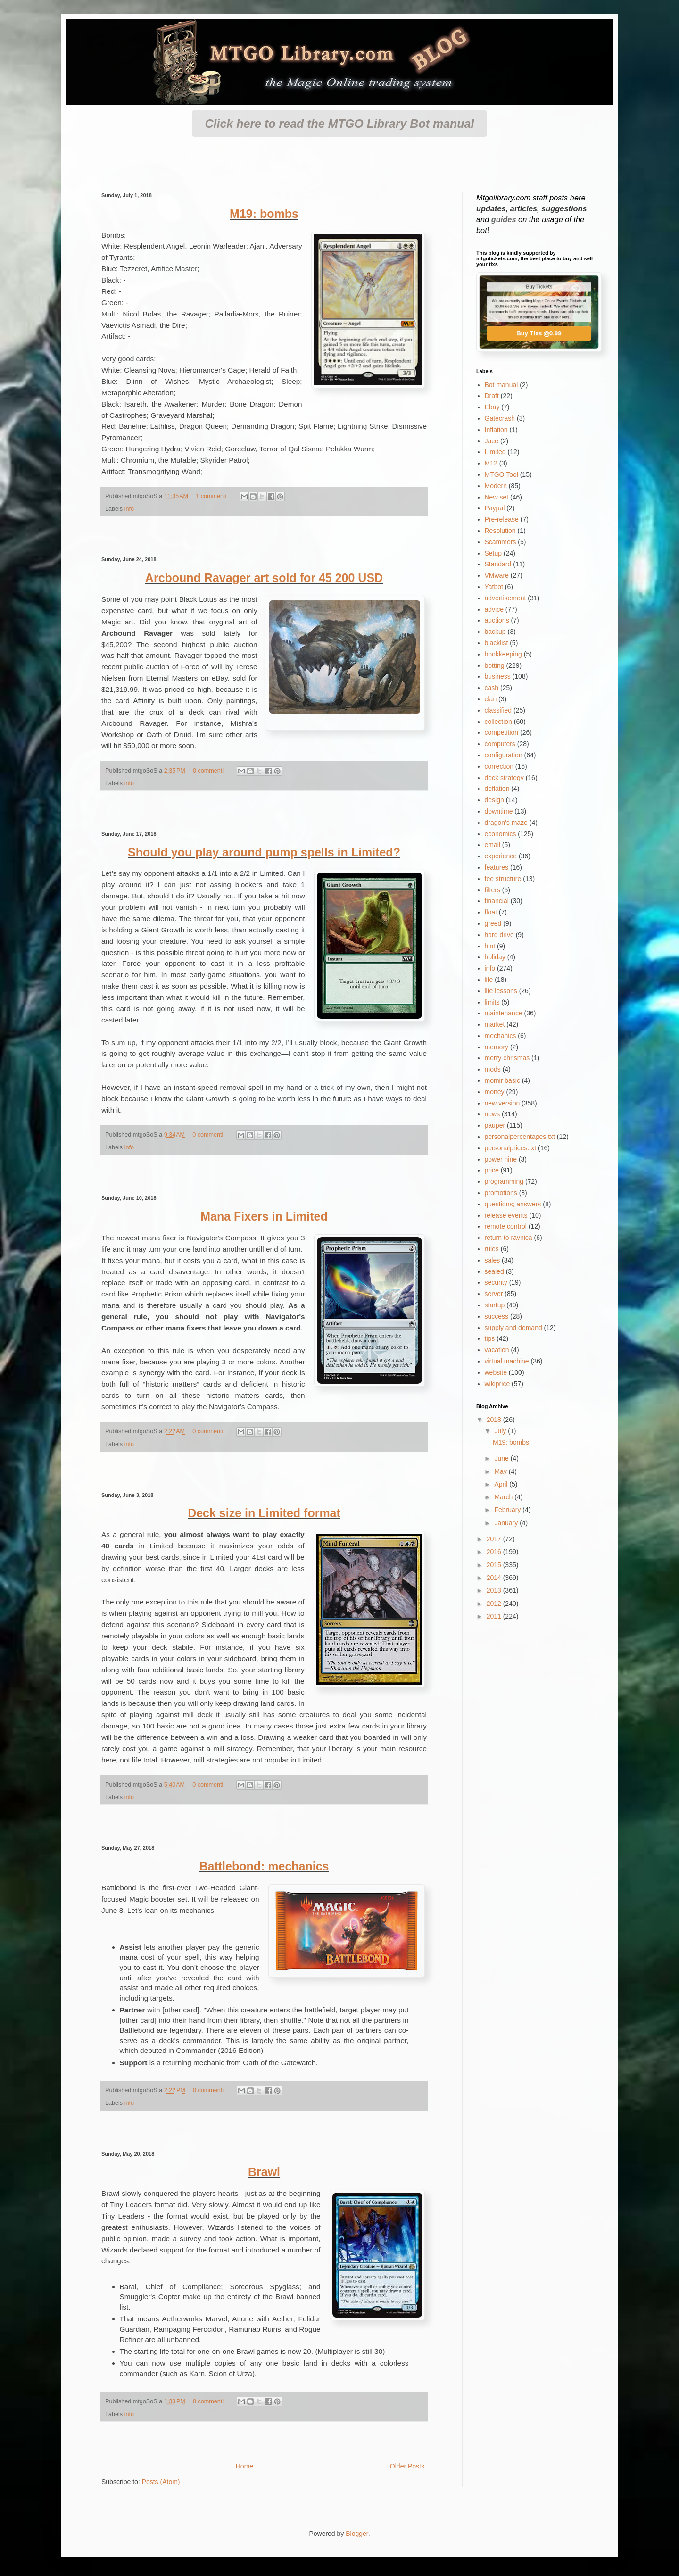 The width and height of the screenshot is (679, 2576). I want to click on configuration, so click(503, 755).